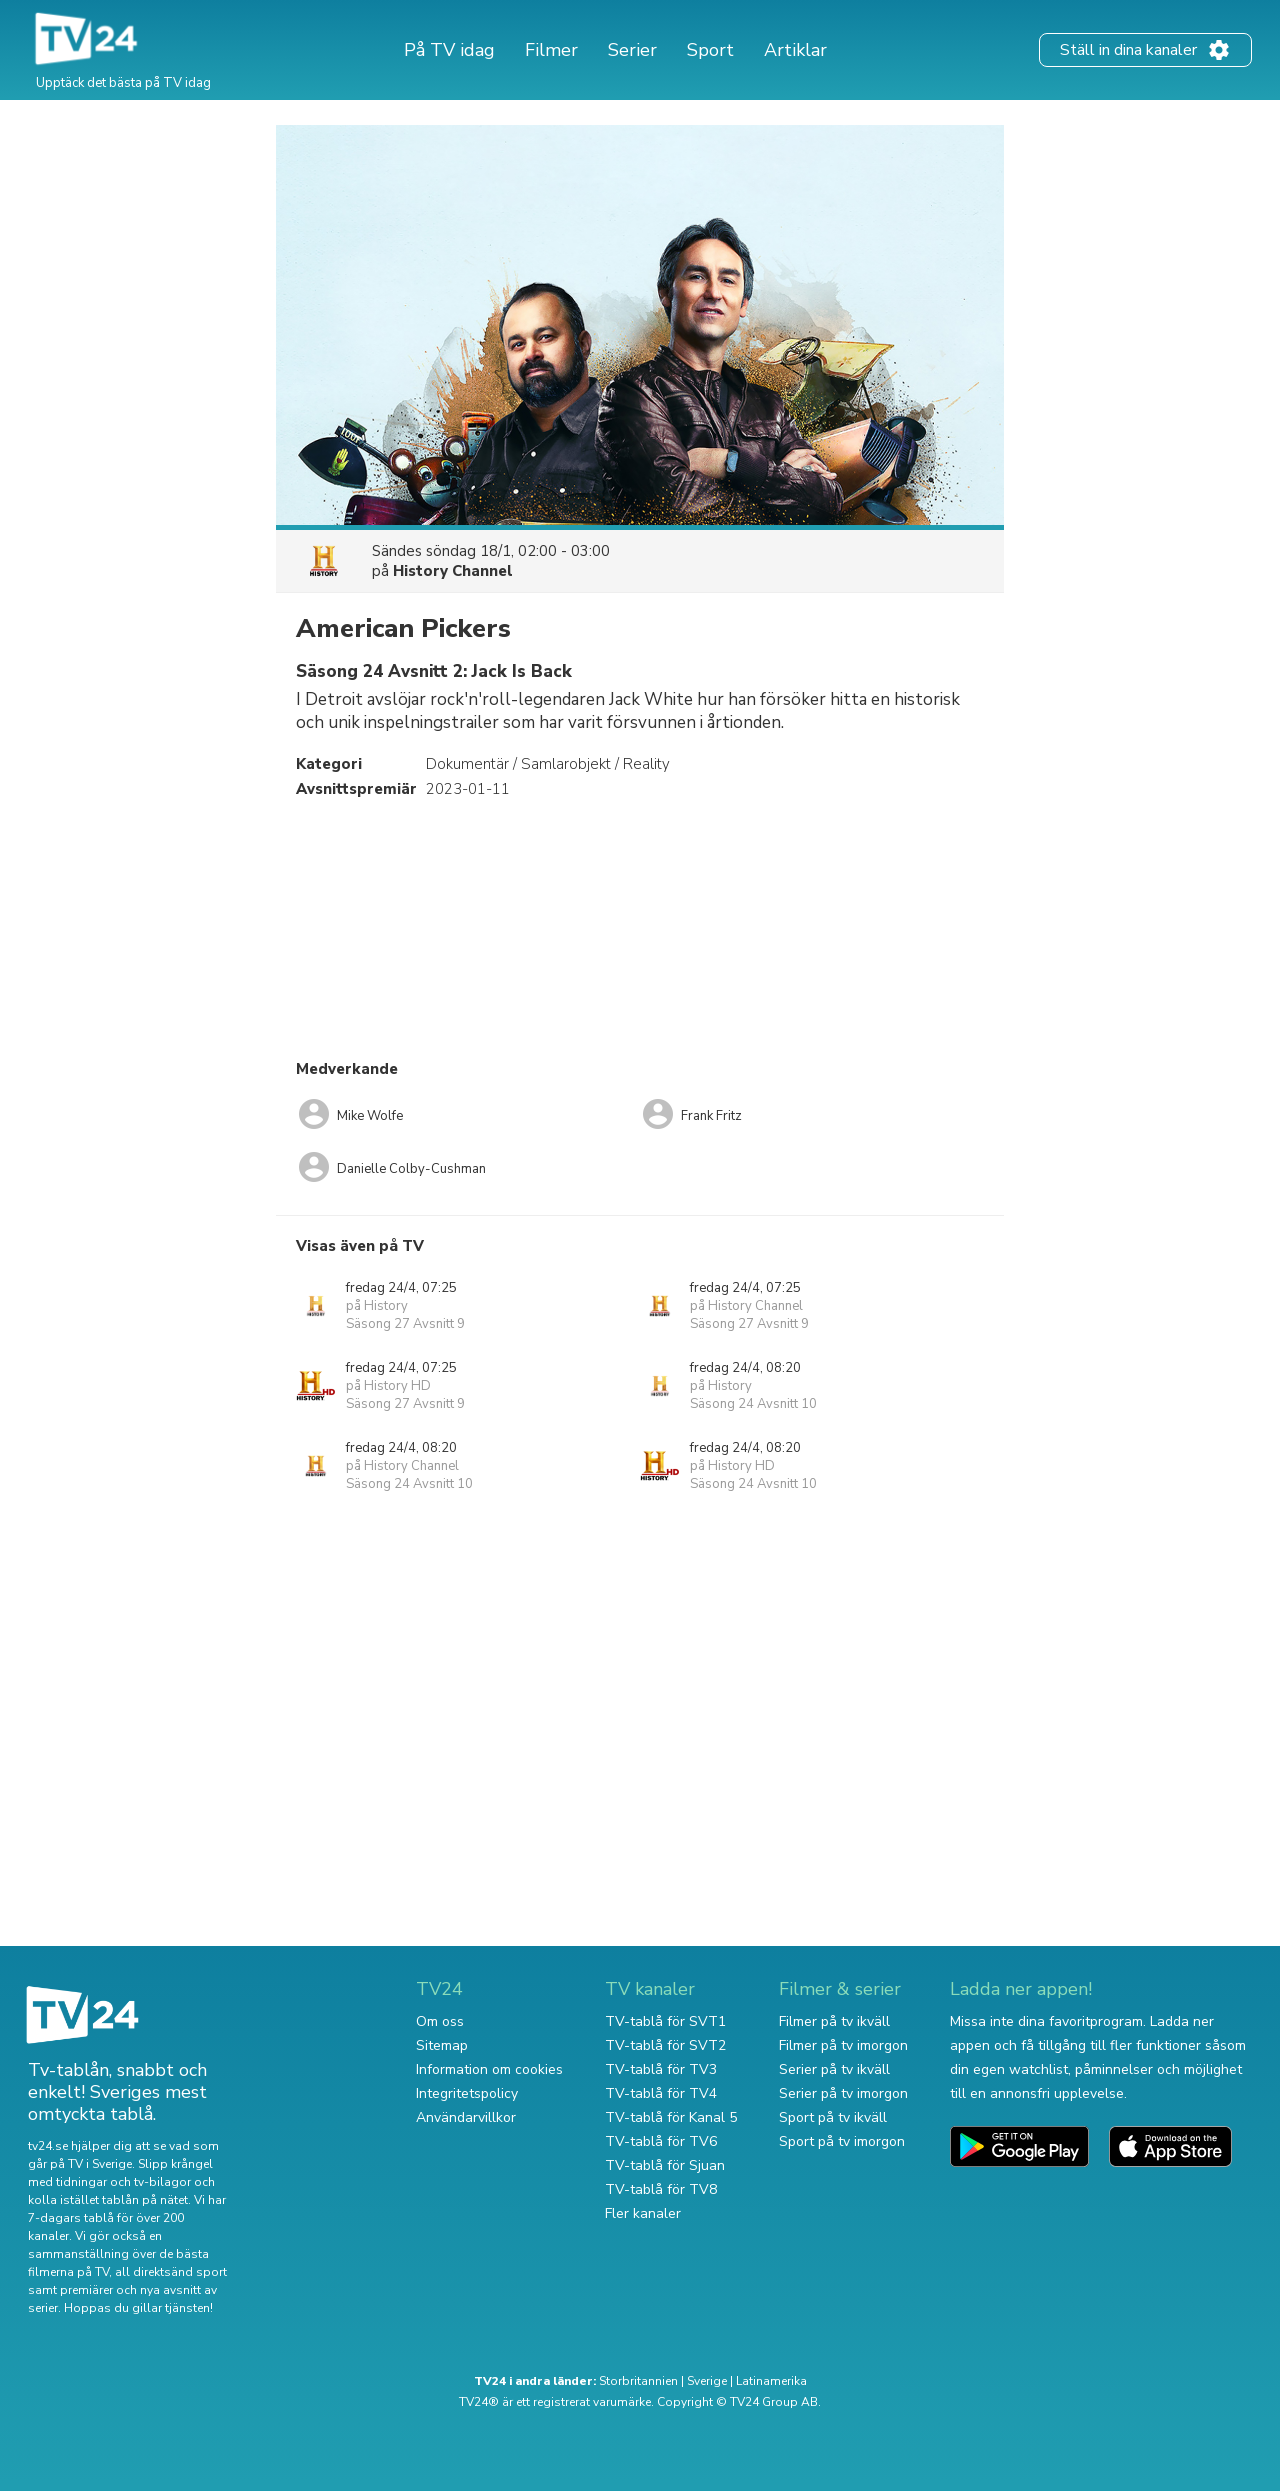 Image resolution: width=1280 pixels, height=2491 pixels. Describe the element at coordinates (661, 2093) in the screenshot. I see `TV-tablå för TV4` at that location.